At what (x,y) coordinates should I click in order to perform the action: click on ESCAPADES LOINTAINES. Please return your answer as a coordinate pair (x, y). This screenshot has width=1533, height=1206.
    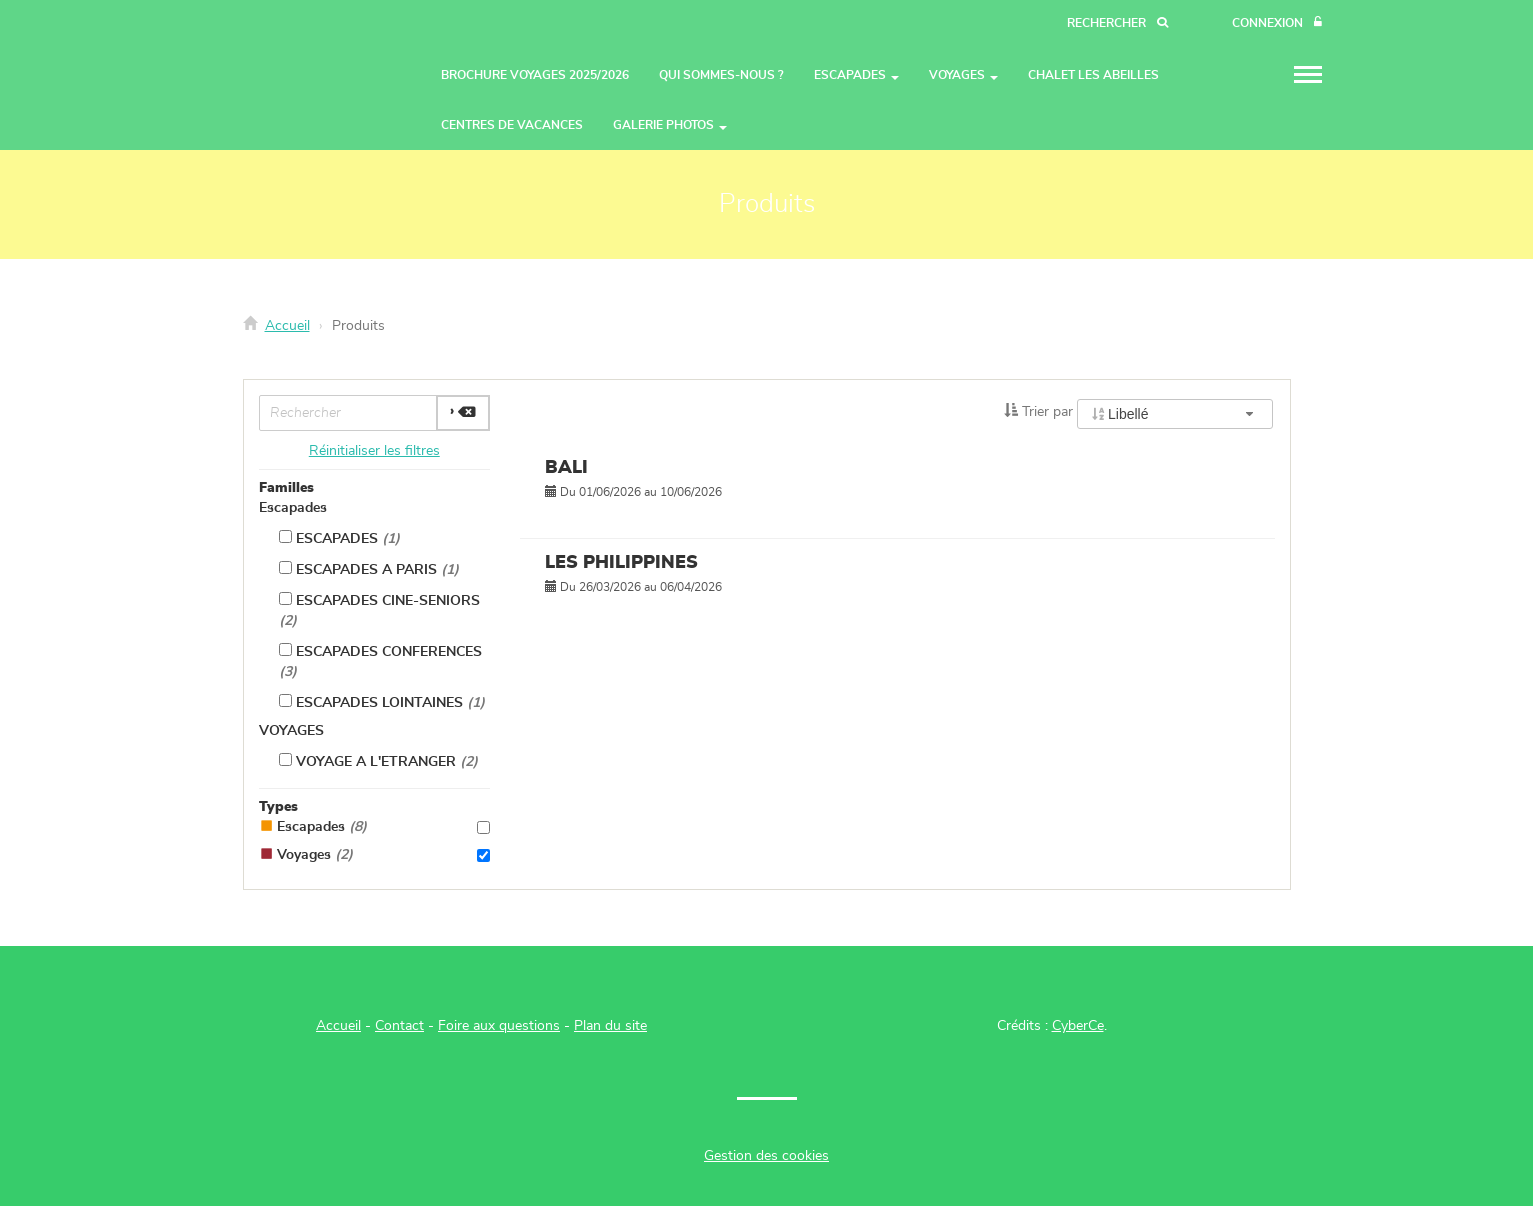
    Looking at the image, I should click on (382, 702).